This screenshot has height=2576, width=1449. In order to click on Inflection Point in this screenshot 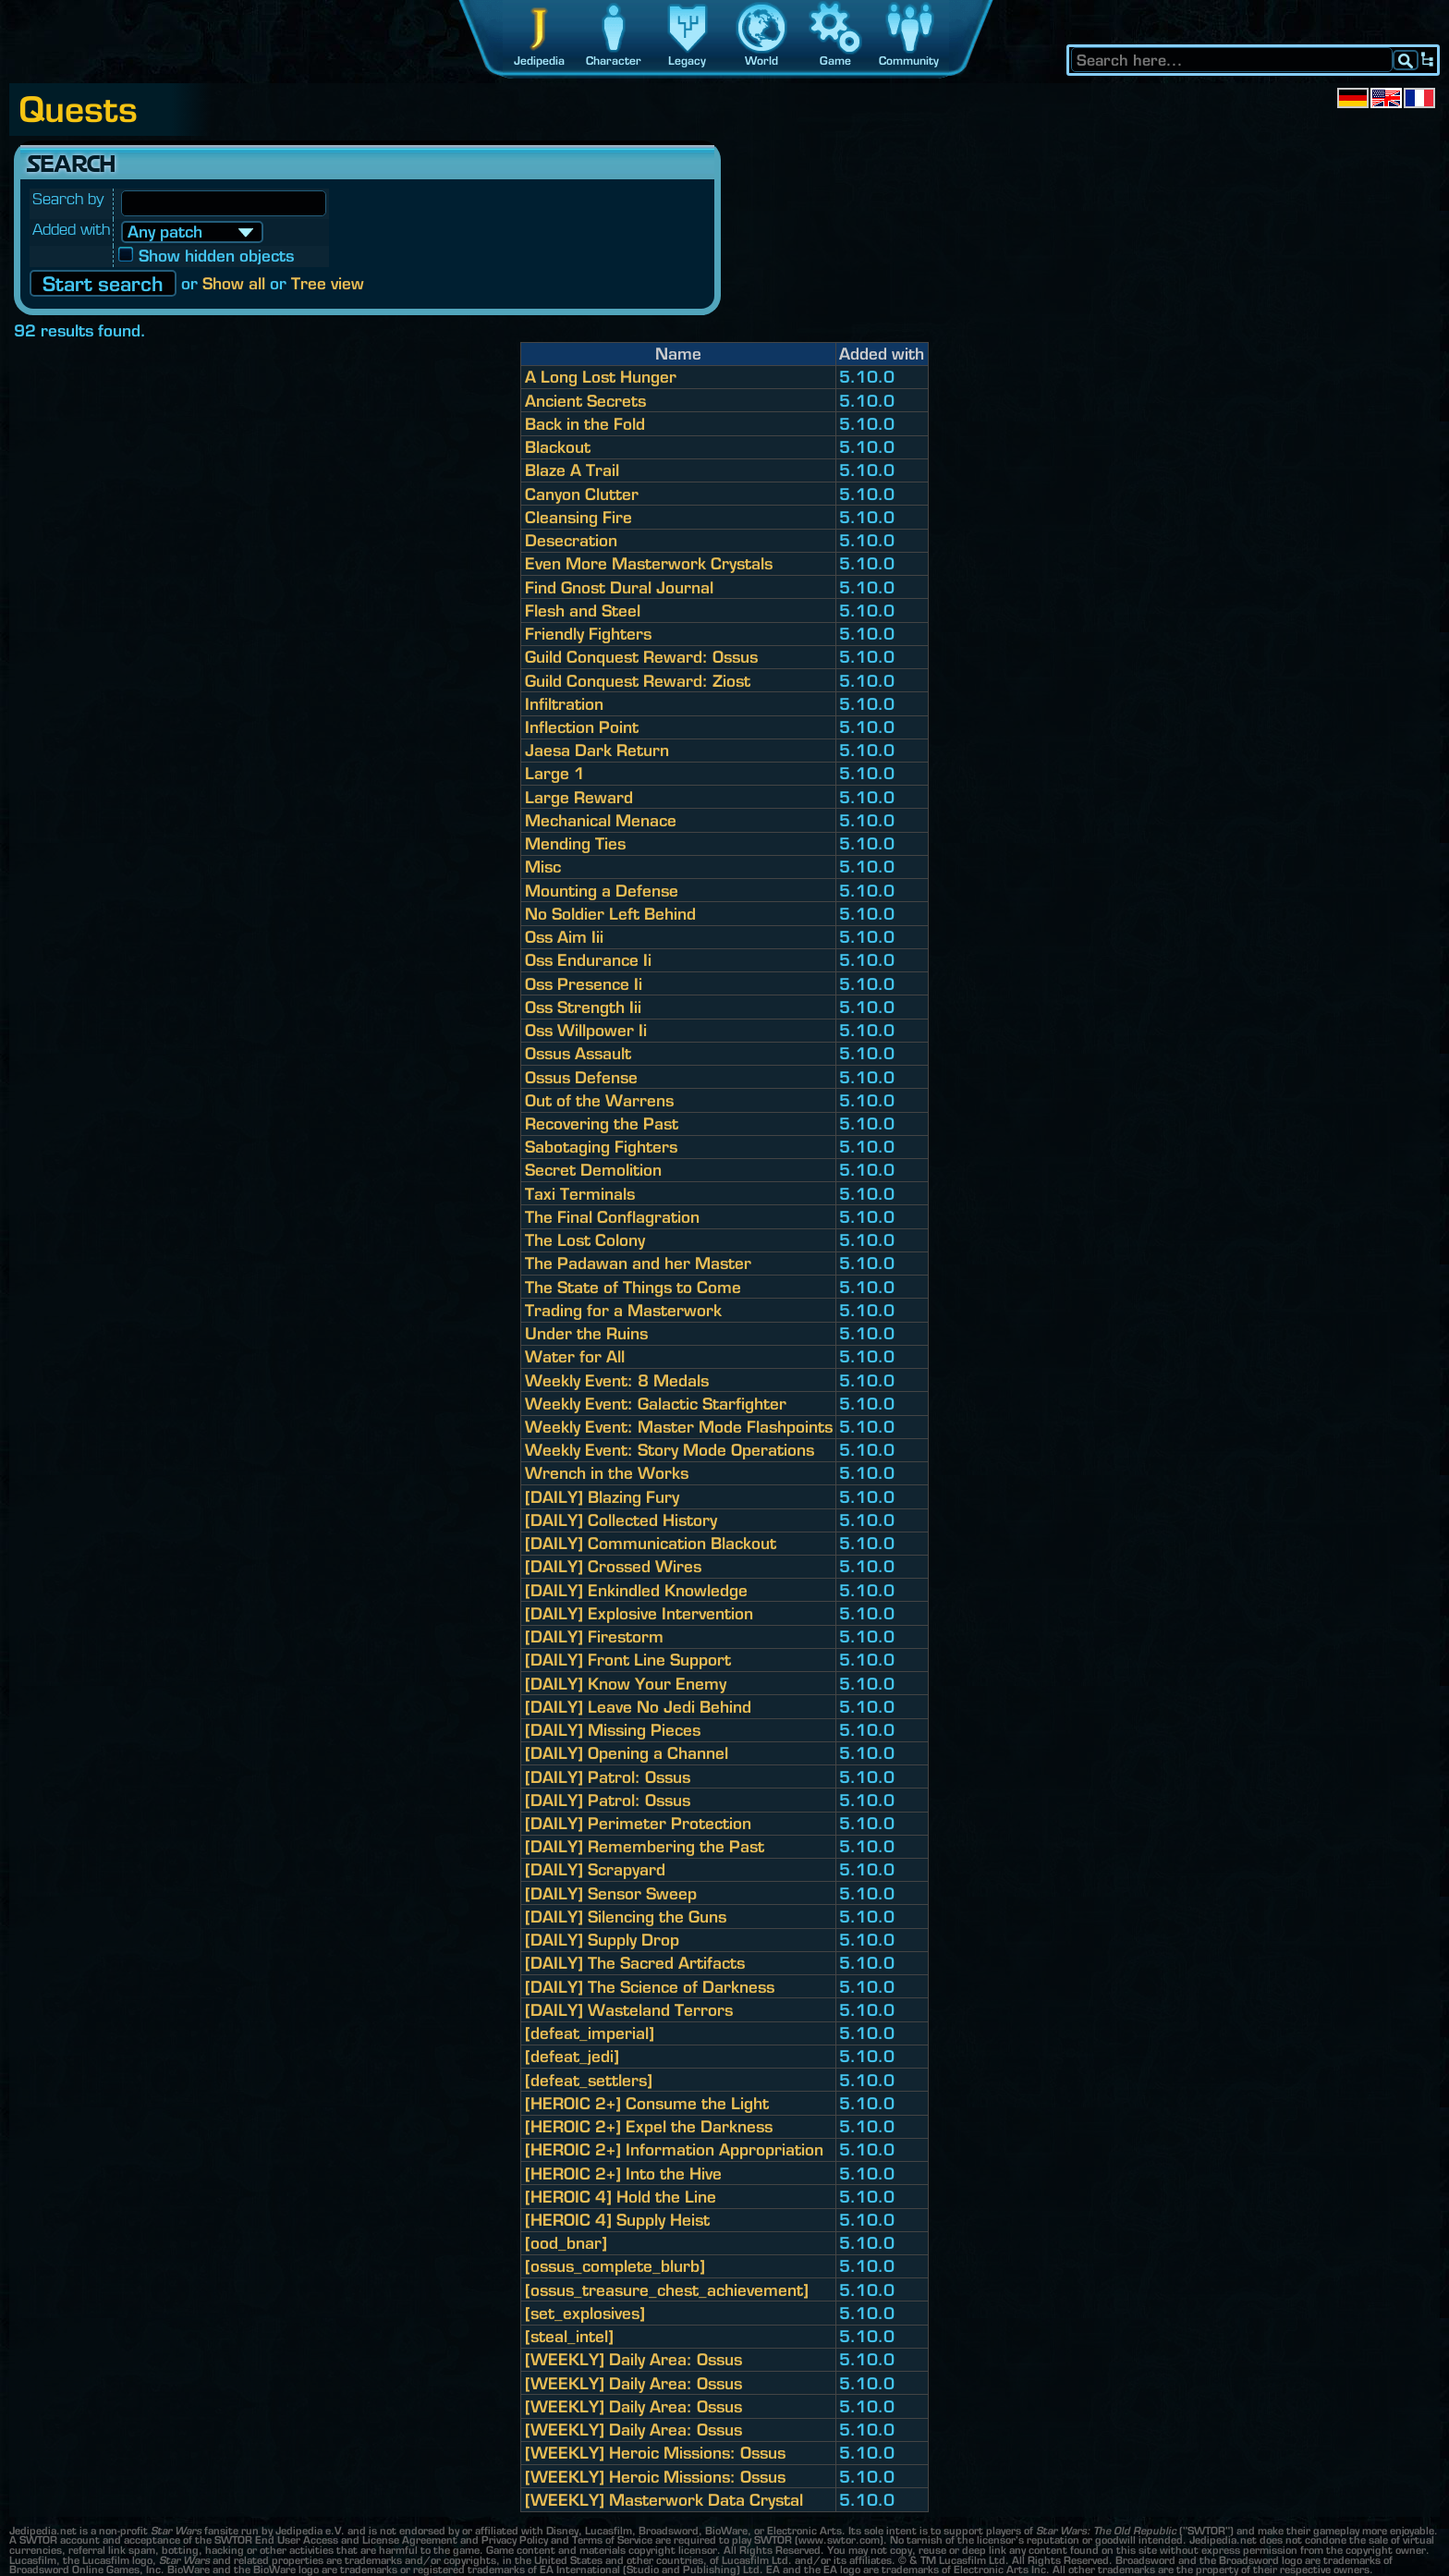, I will do `click(582, 727)`.